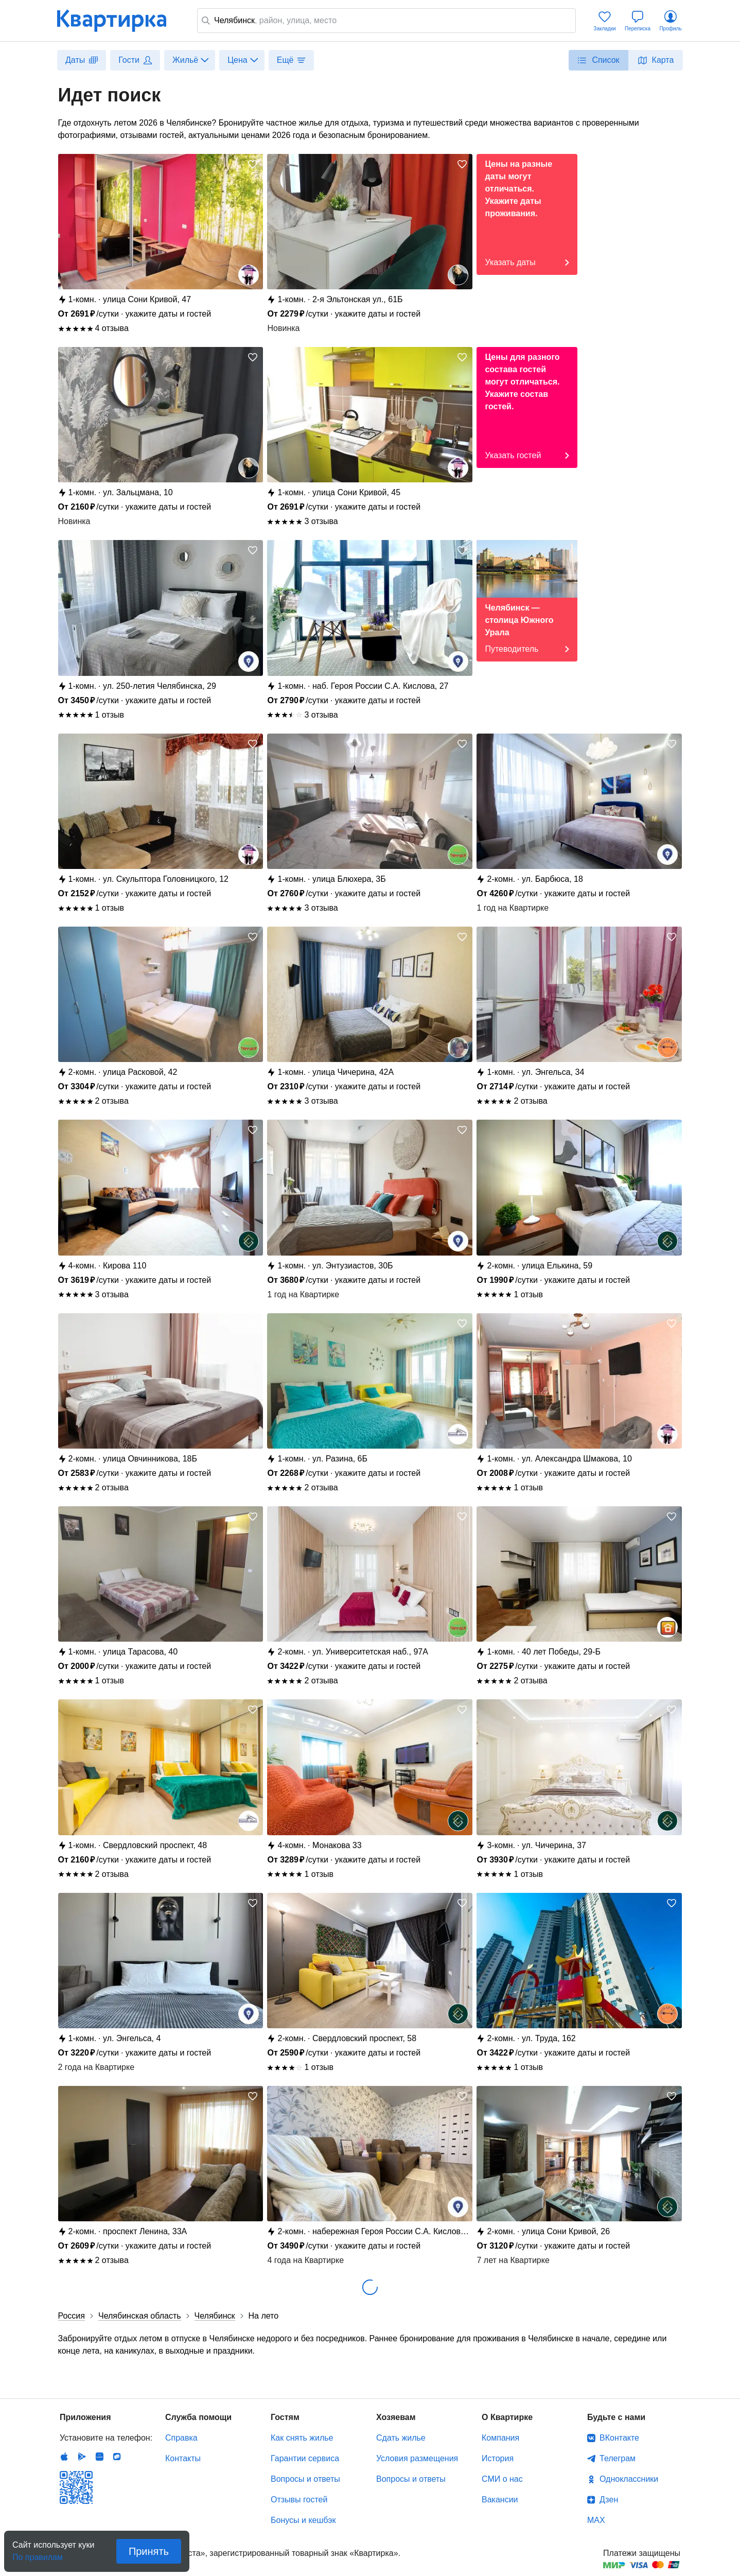 The width and height of the screenshot is (740, 2576). I want to click on Android, so click(81, 2456).